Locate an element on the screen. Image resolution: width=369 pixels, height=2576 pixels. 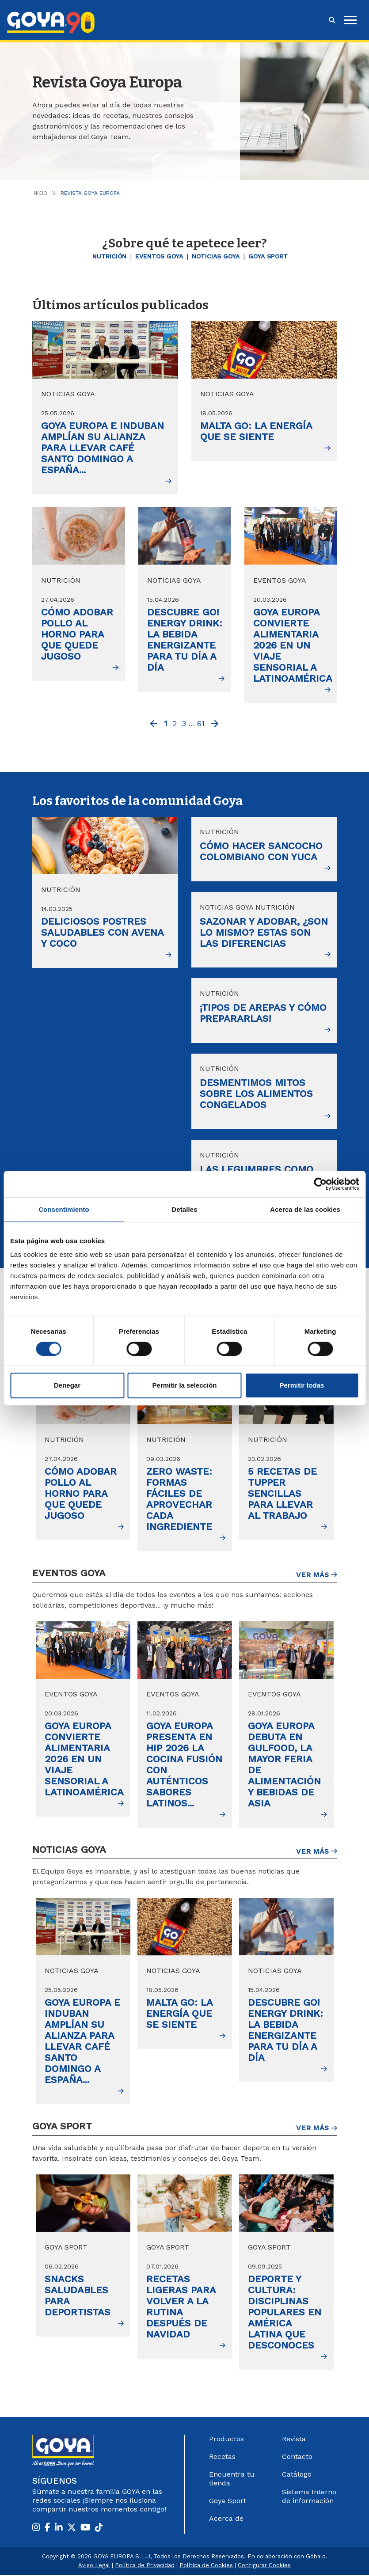
Recetas is located at coordinates (222, 2457).